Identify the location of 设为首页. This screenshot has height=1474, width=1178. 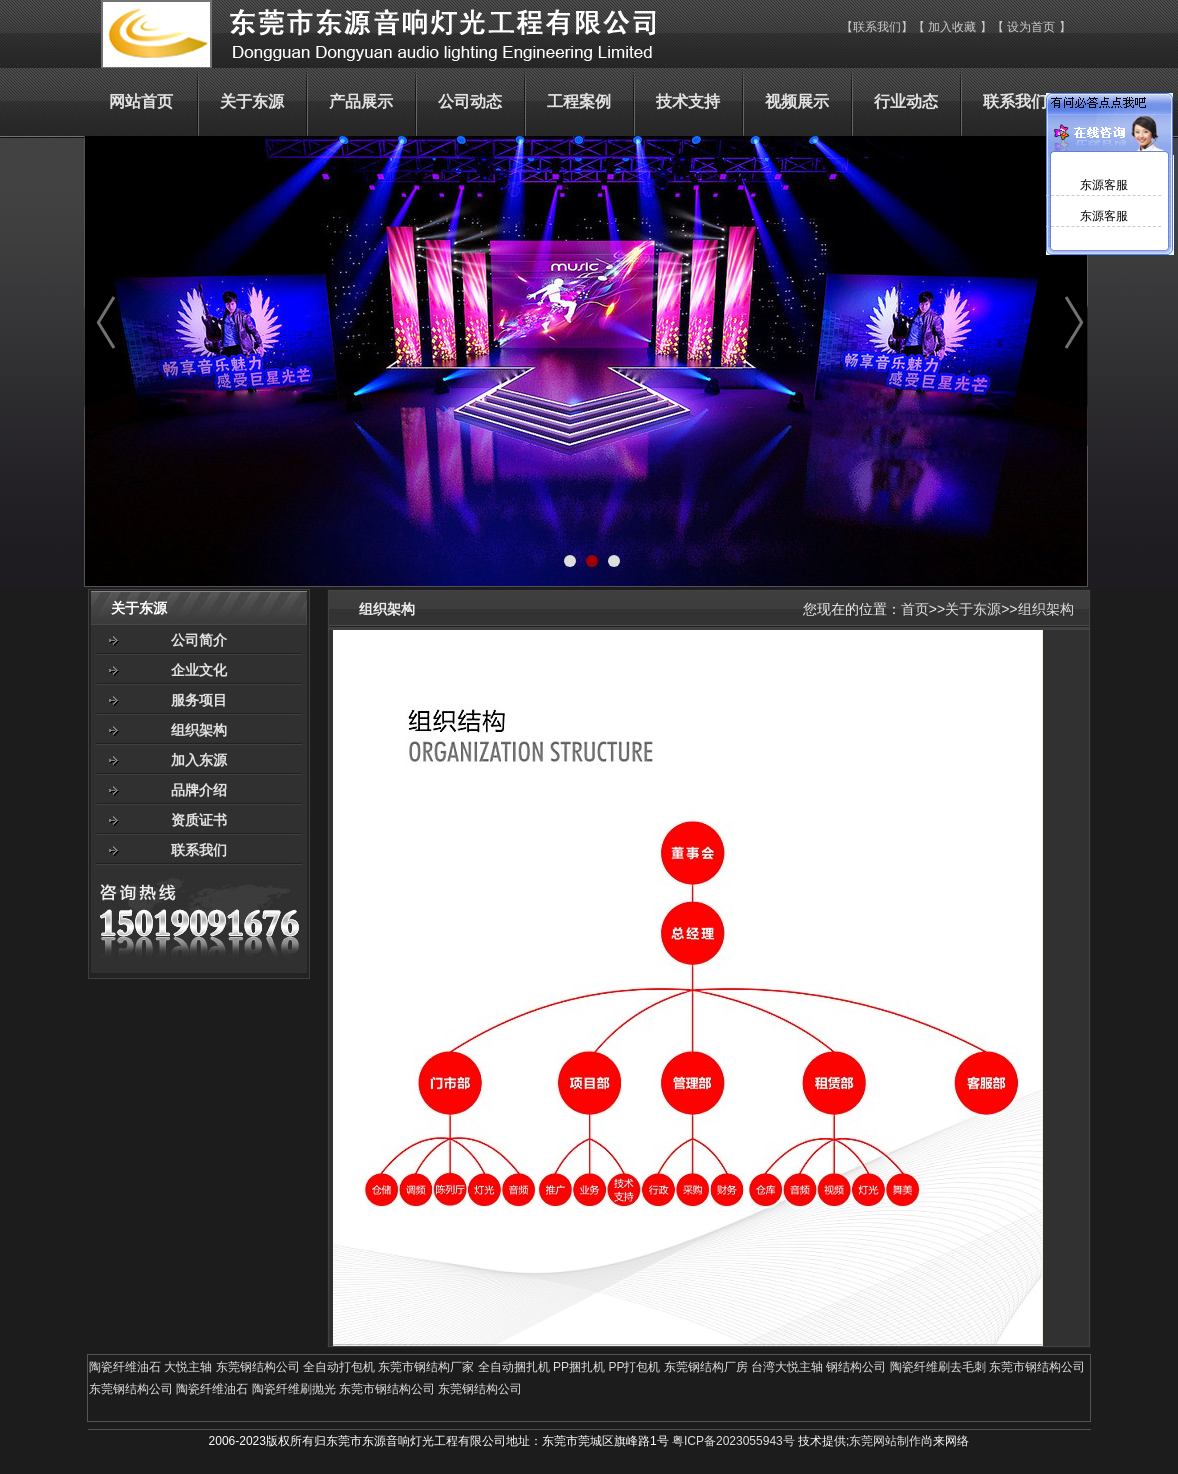
(1032, 27).